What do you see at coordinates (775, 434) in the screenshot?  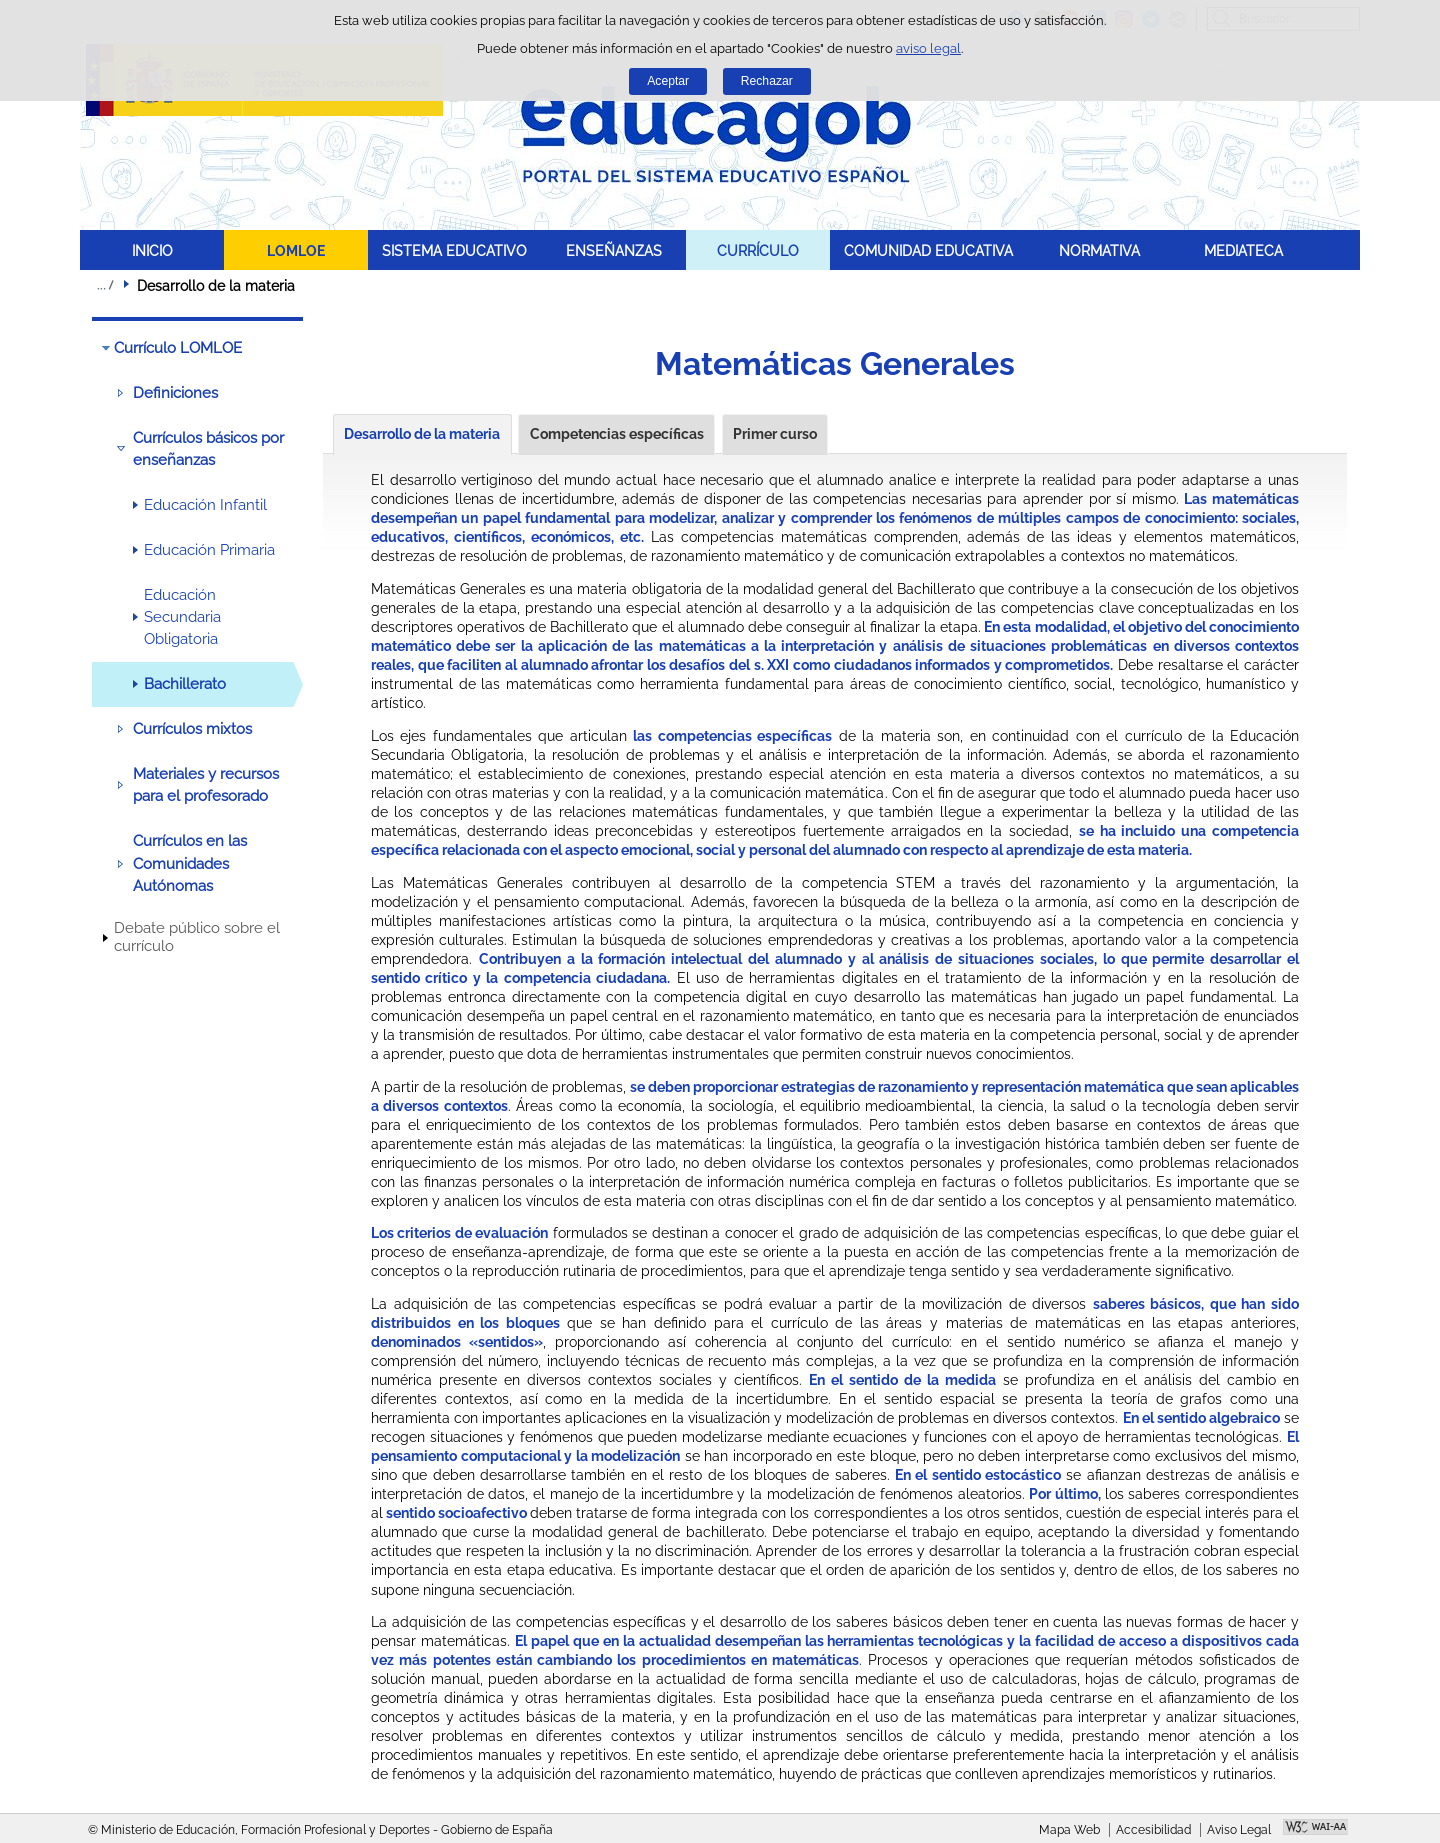 I see `Primer curso` at bounding box center [775, 434].